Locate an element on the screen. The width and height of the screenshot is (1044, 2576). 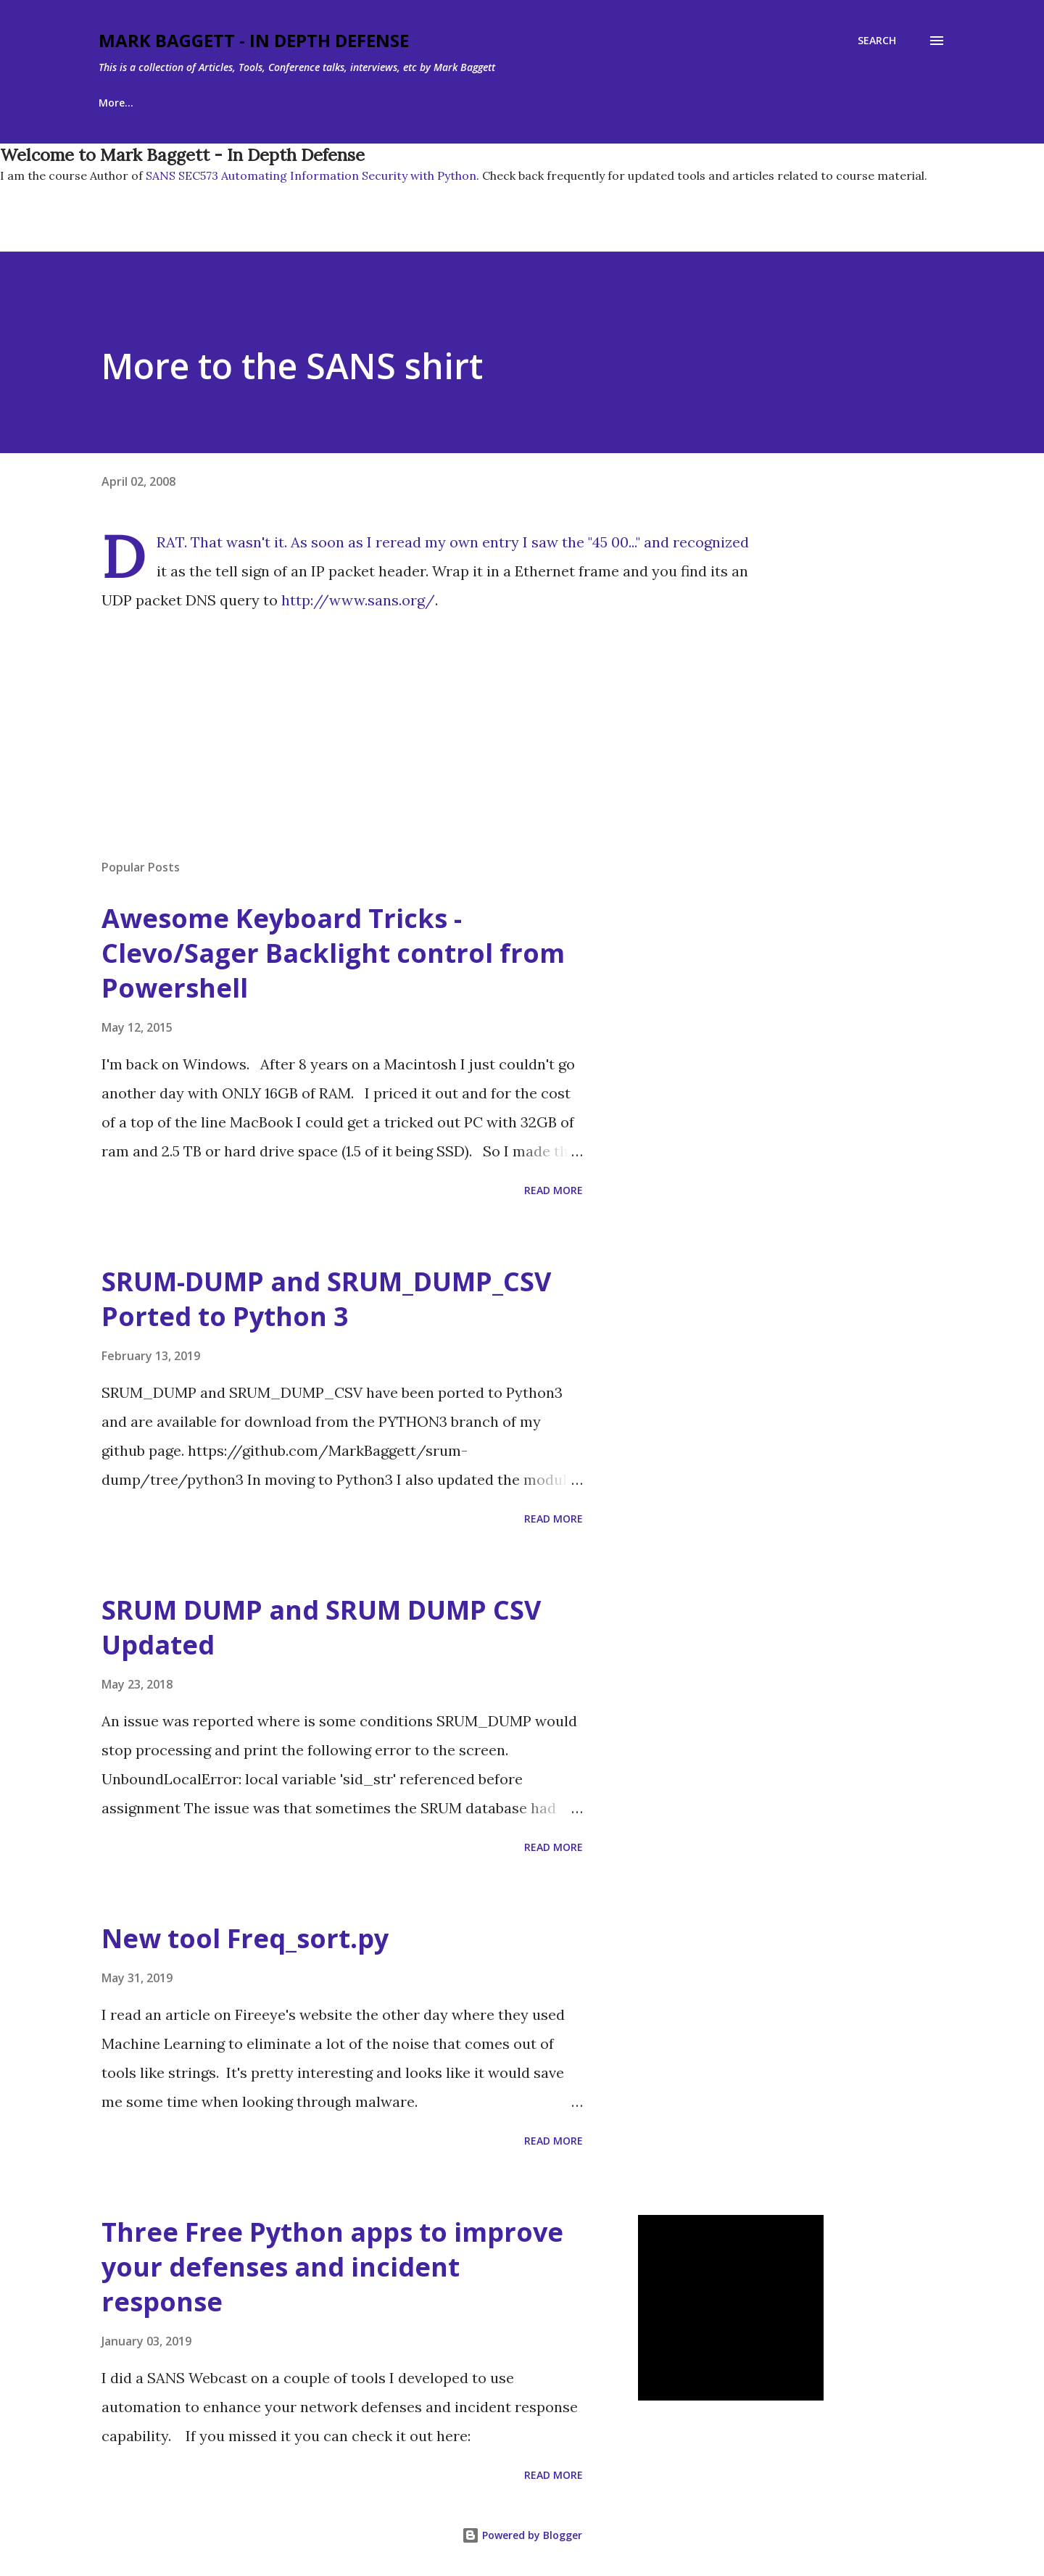
Three Free Python apps to improve your defenses and incident response is located at coordinates (332, 2266).